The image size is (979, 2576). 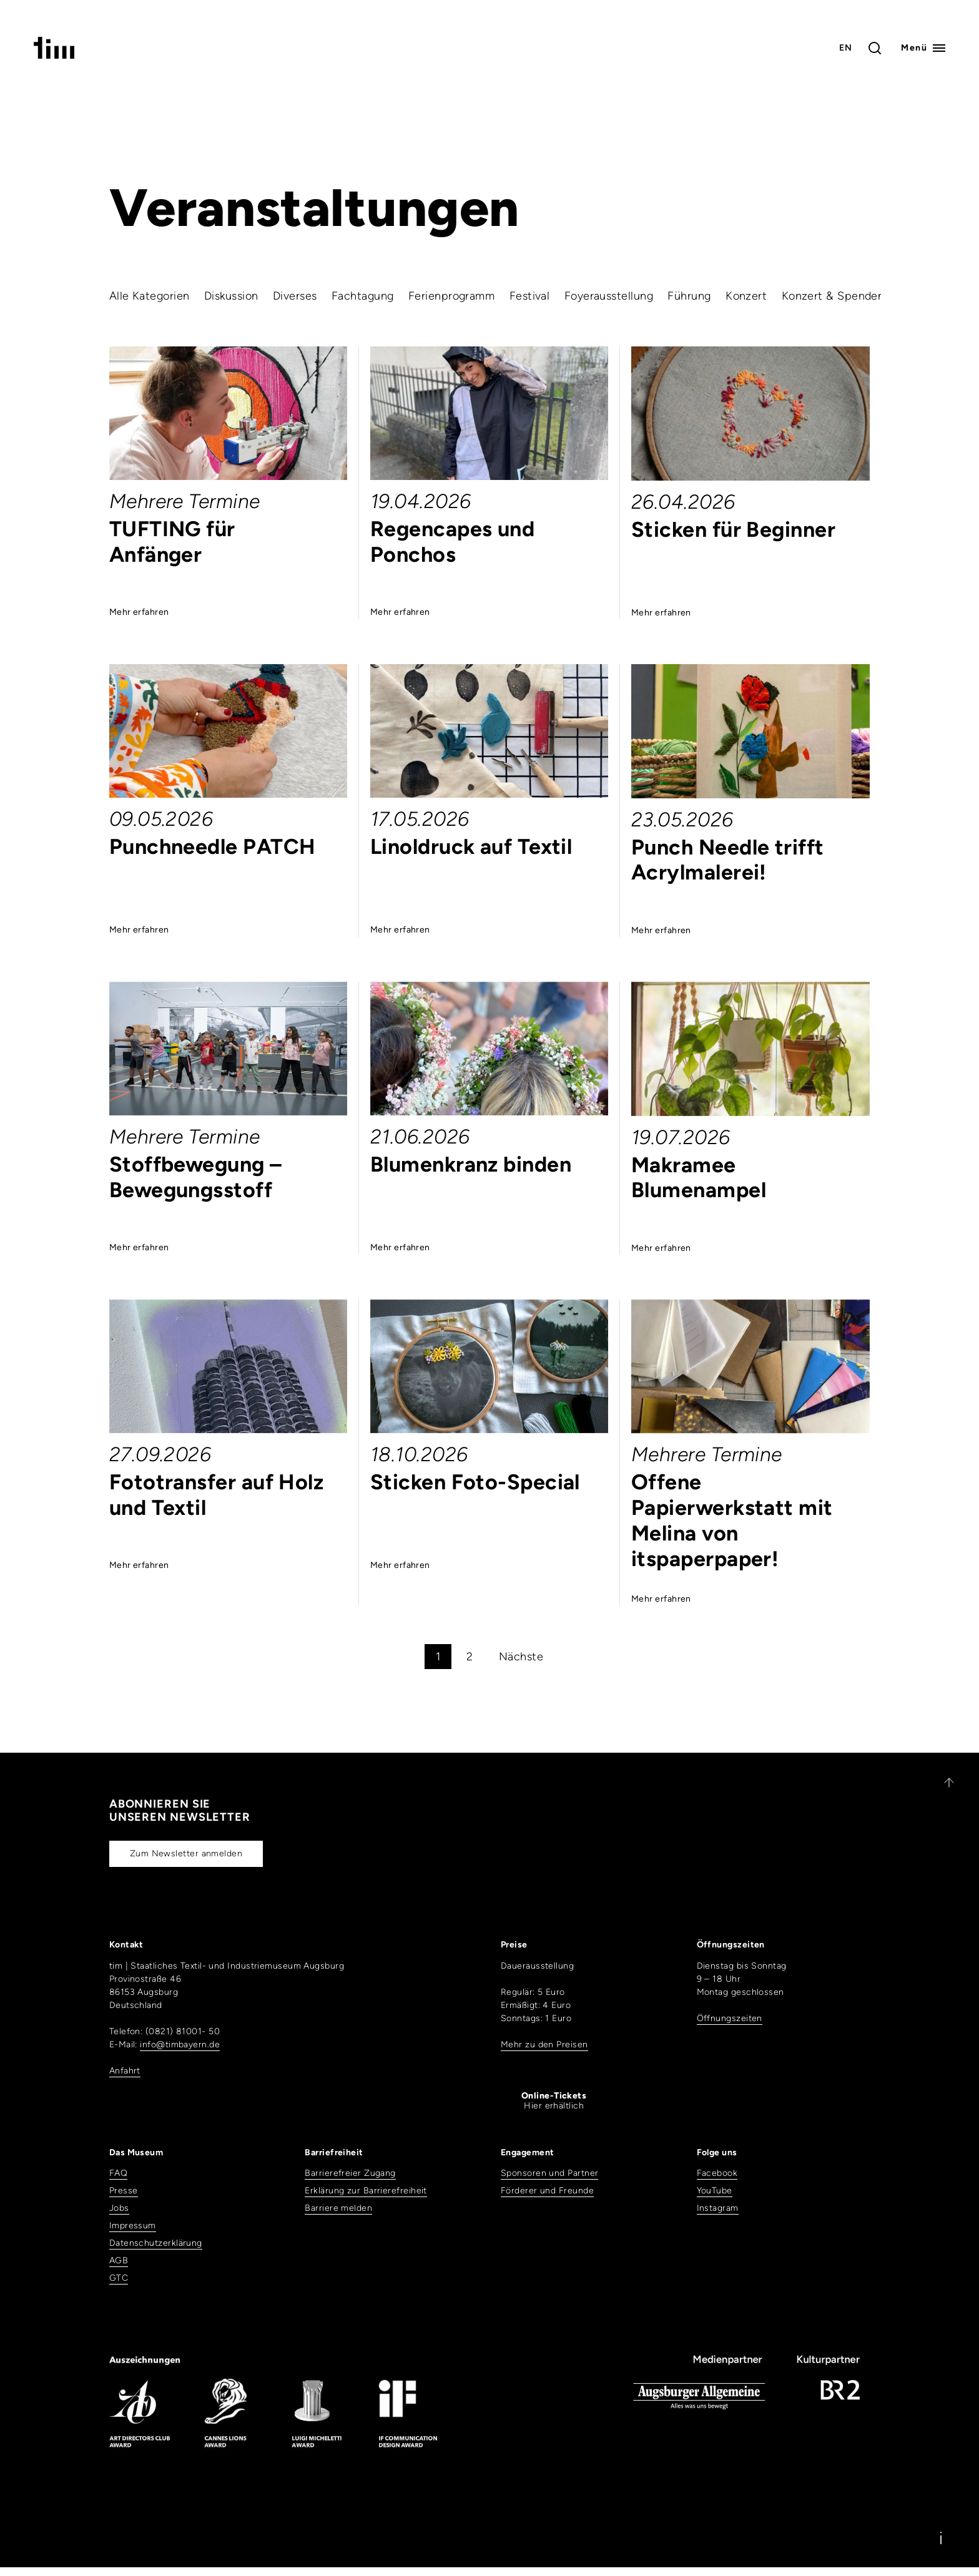 What do you see at coordinates (729, 2018) in the screenshot?
I see `Öffnungszeiten` at bounding box center [729, 2018].